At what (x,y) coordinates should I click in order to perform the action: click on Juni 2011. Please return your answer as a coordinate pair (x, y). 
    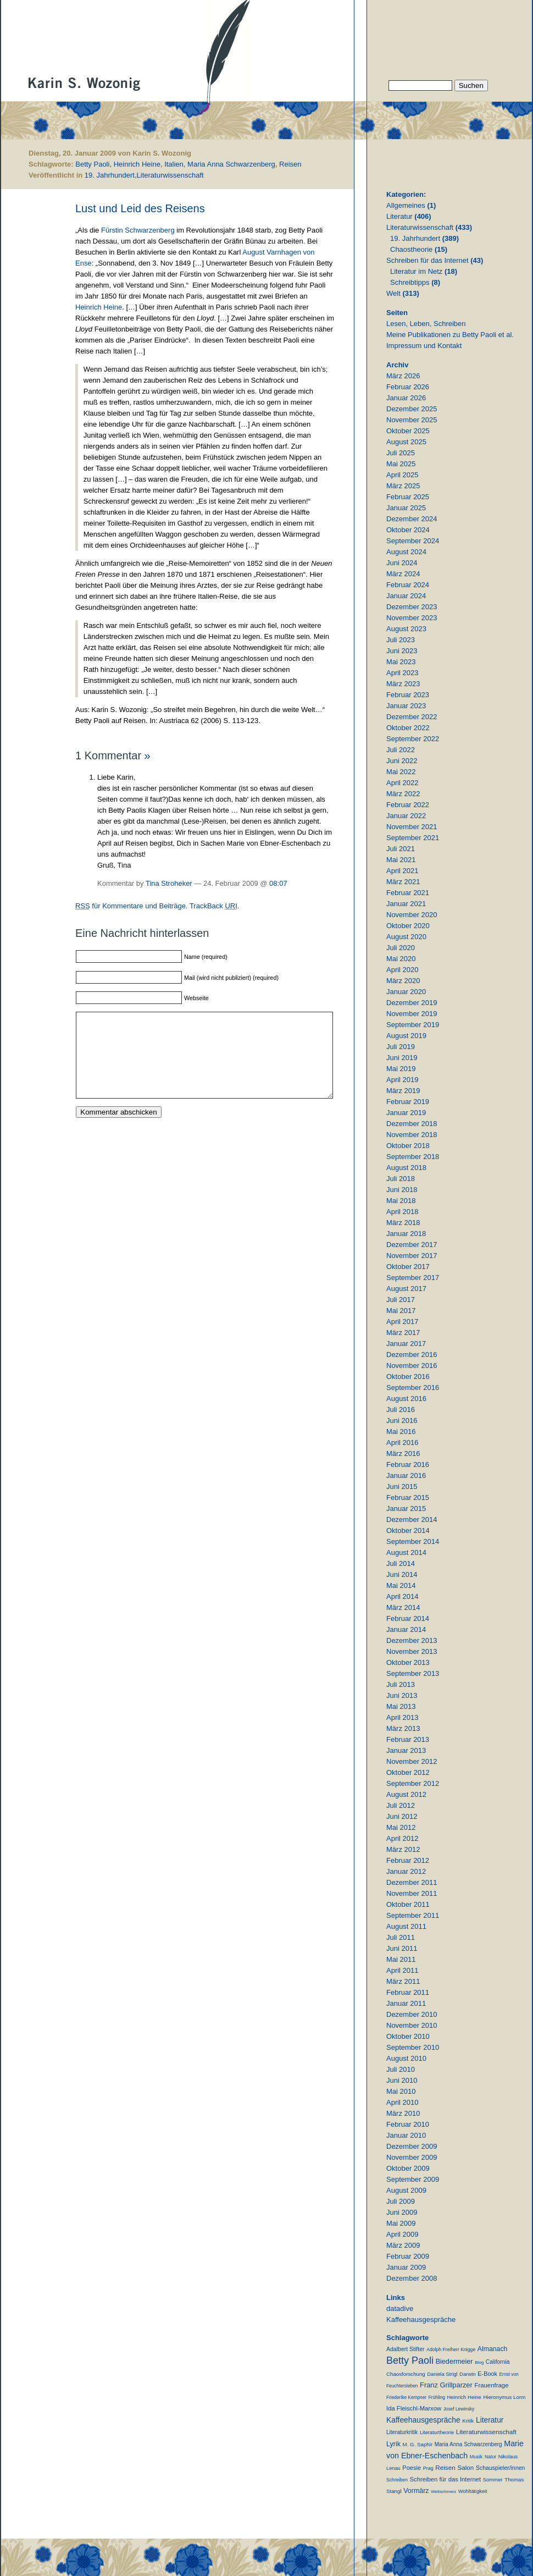
    Looking at the image, I should click on (401, 1948).